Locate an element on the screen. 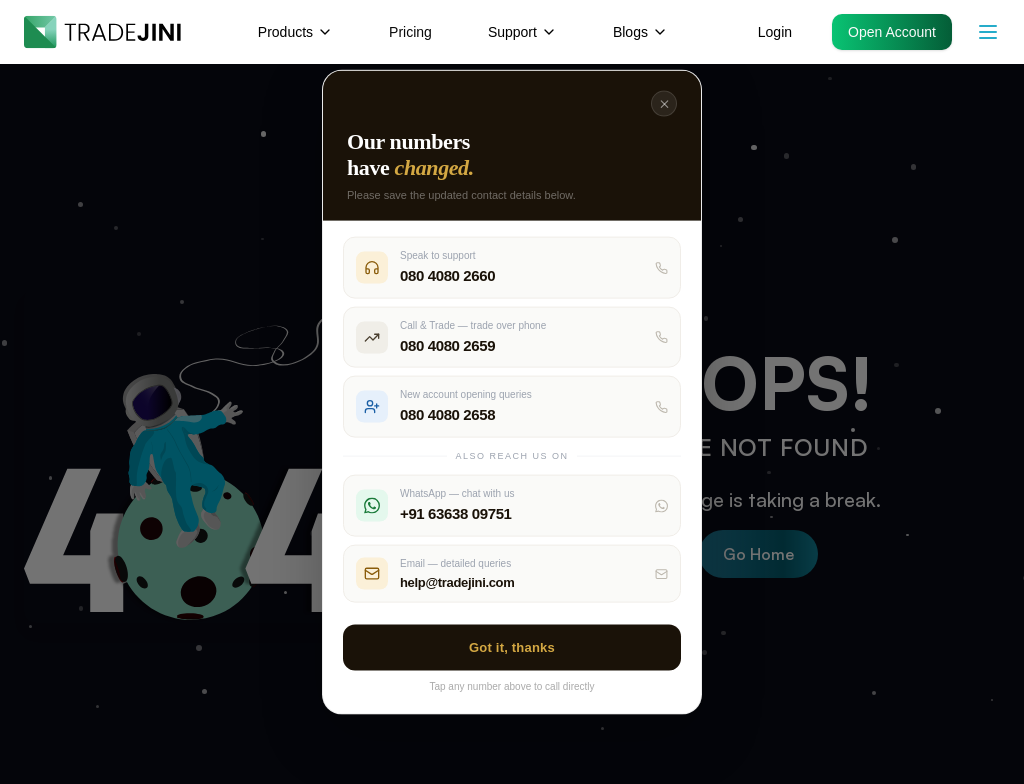 This screenshot has height=784, width=1024. Got it, thanks is located at coordinates (512, 647).